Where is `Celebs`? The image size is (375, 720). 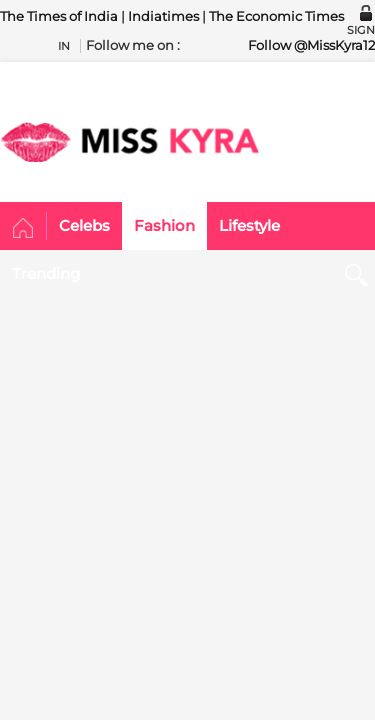
Celebs is located at coordinates (84, 225).